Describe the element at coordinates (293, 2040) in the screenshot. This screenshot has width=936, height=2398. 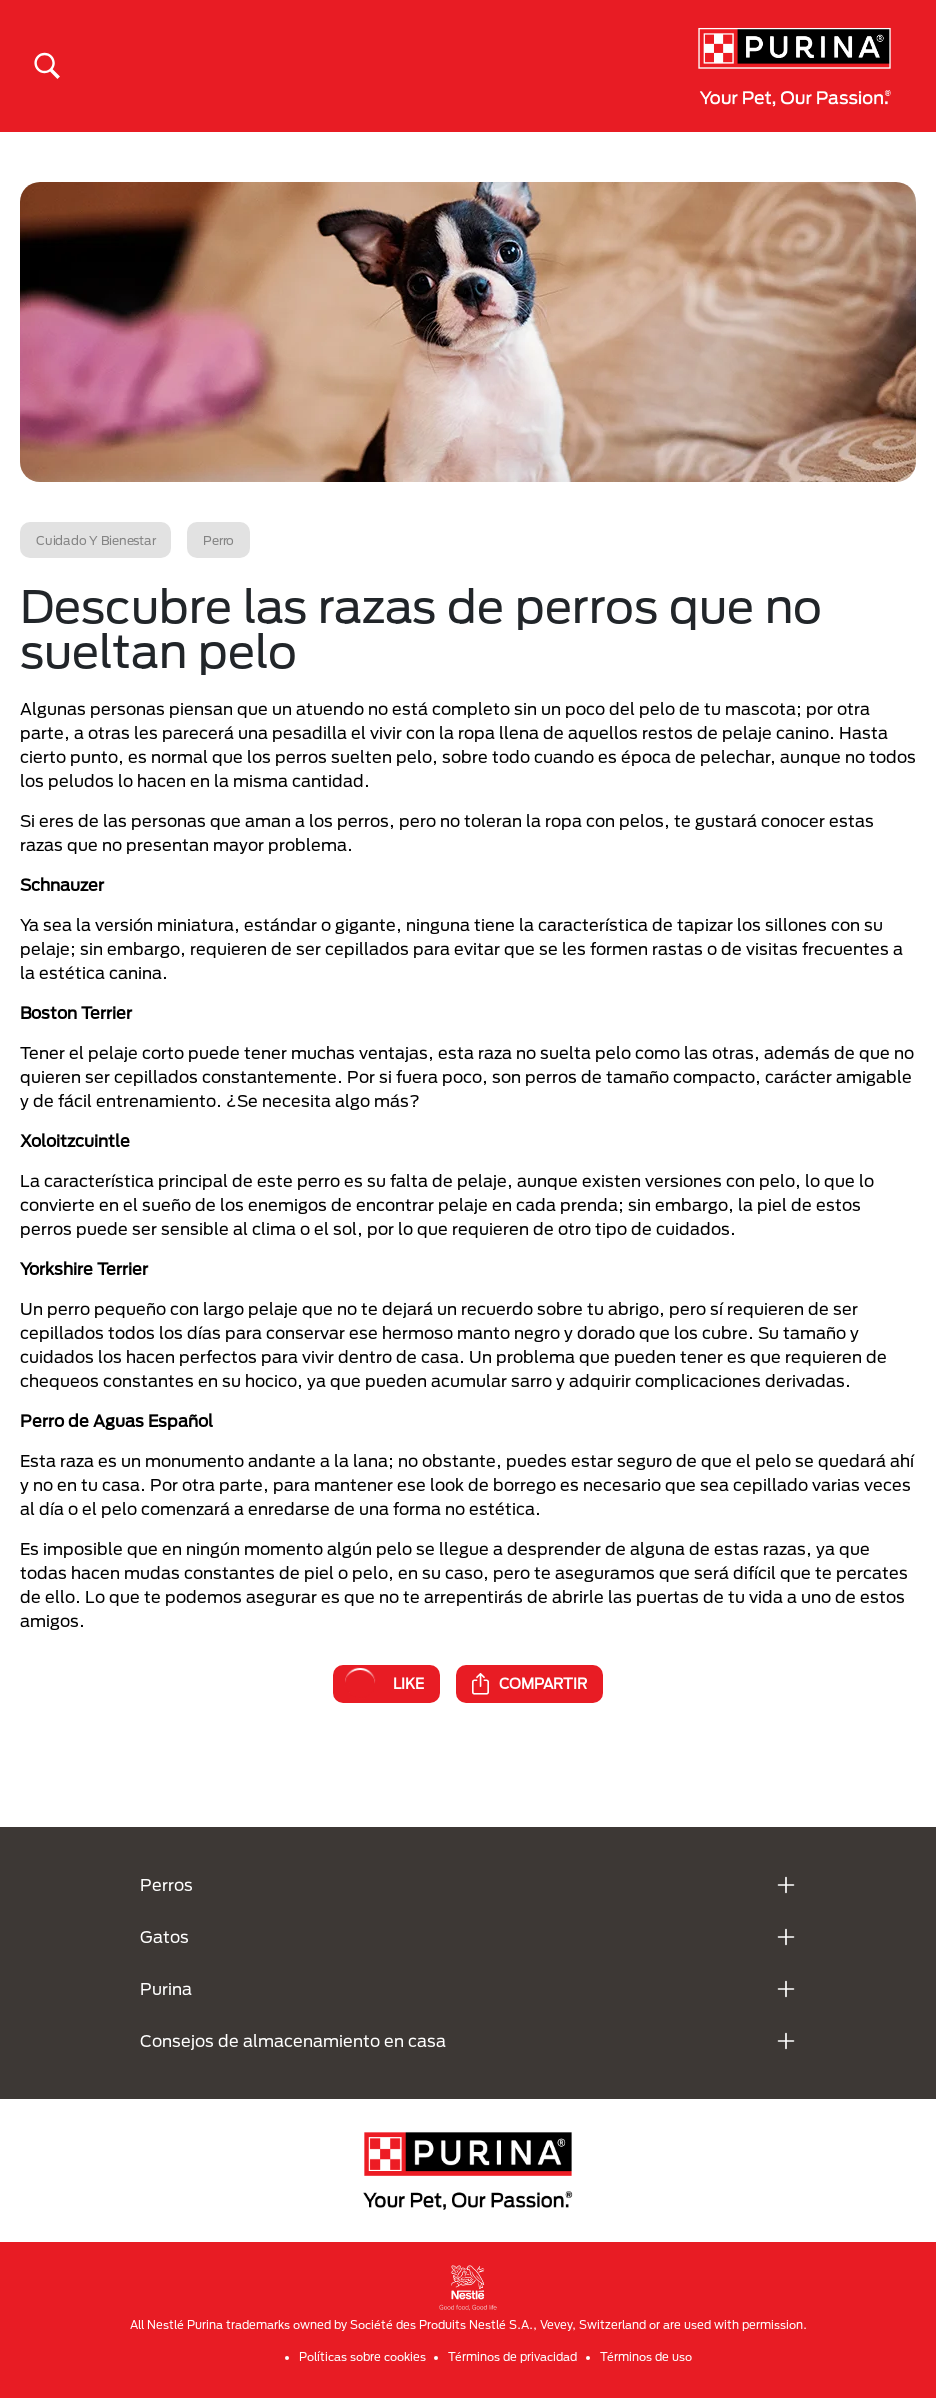
I see `Consejos de almacenamiento en casa` at that location.